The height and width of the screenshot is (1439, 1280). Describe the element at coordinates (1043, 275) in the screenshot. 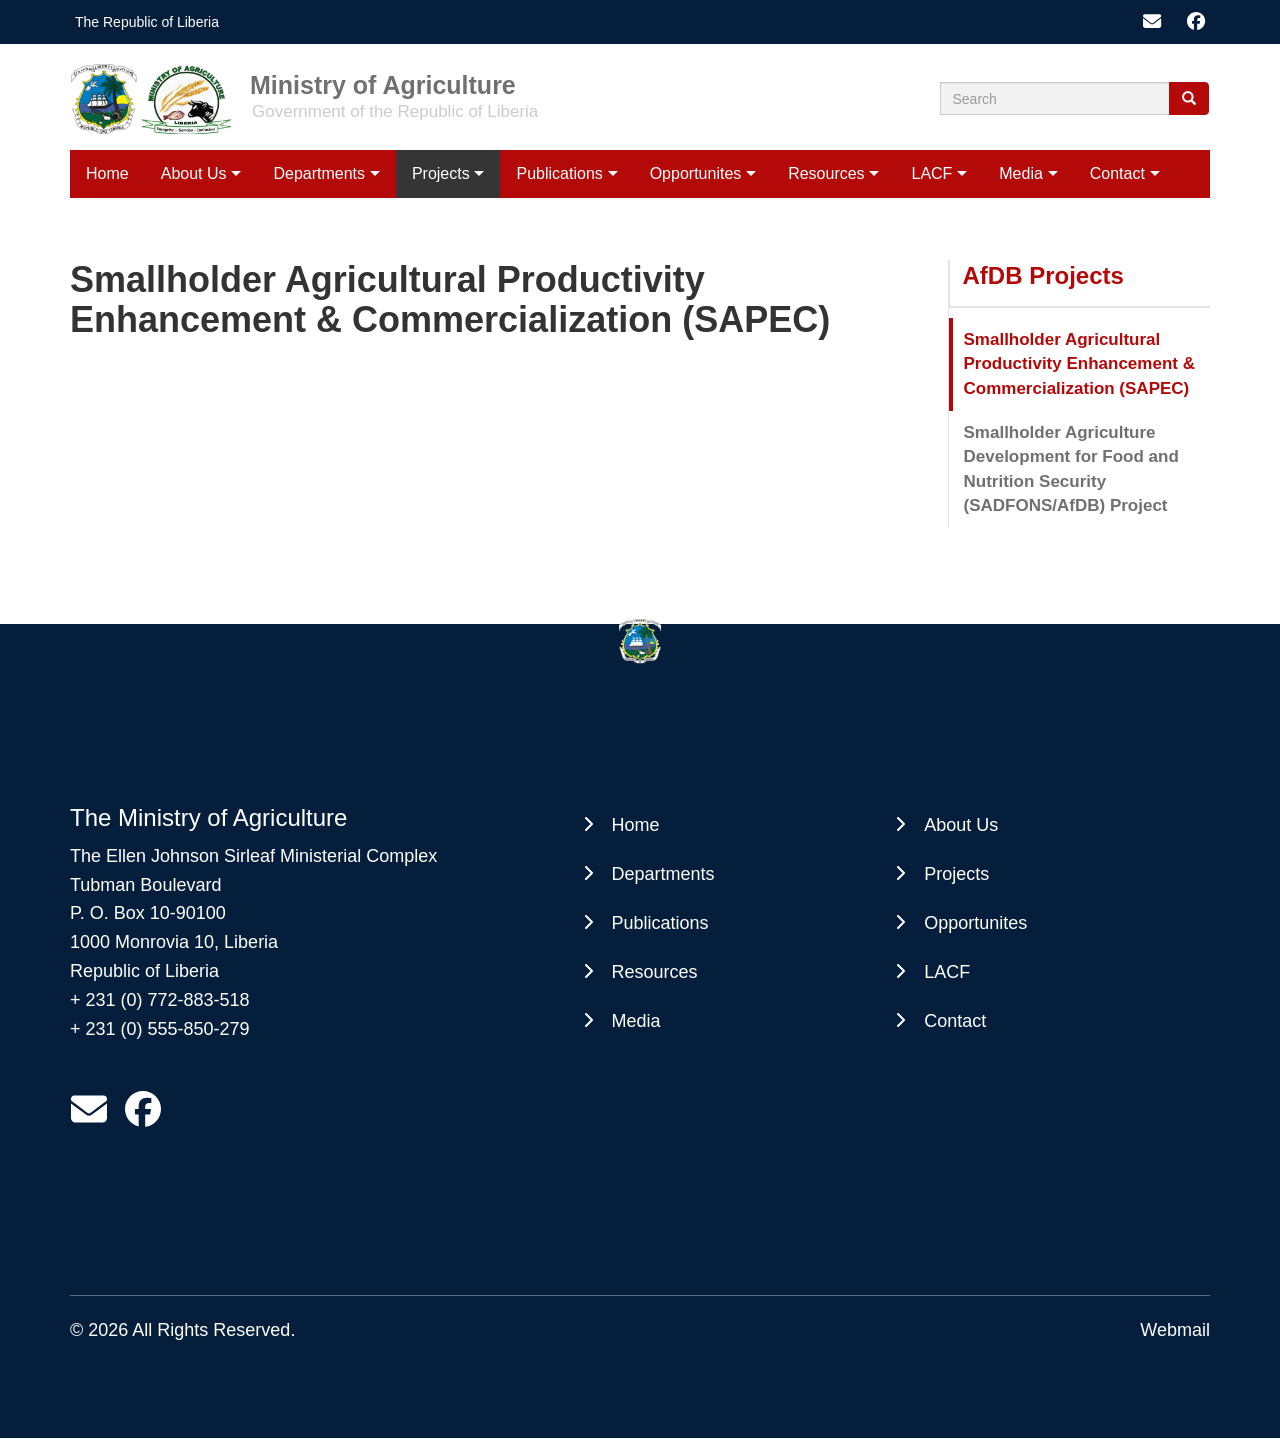

I see `AfDB Projects` at that location.